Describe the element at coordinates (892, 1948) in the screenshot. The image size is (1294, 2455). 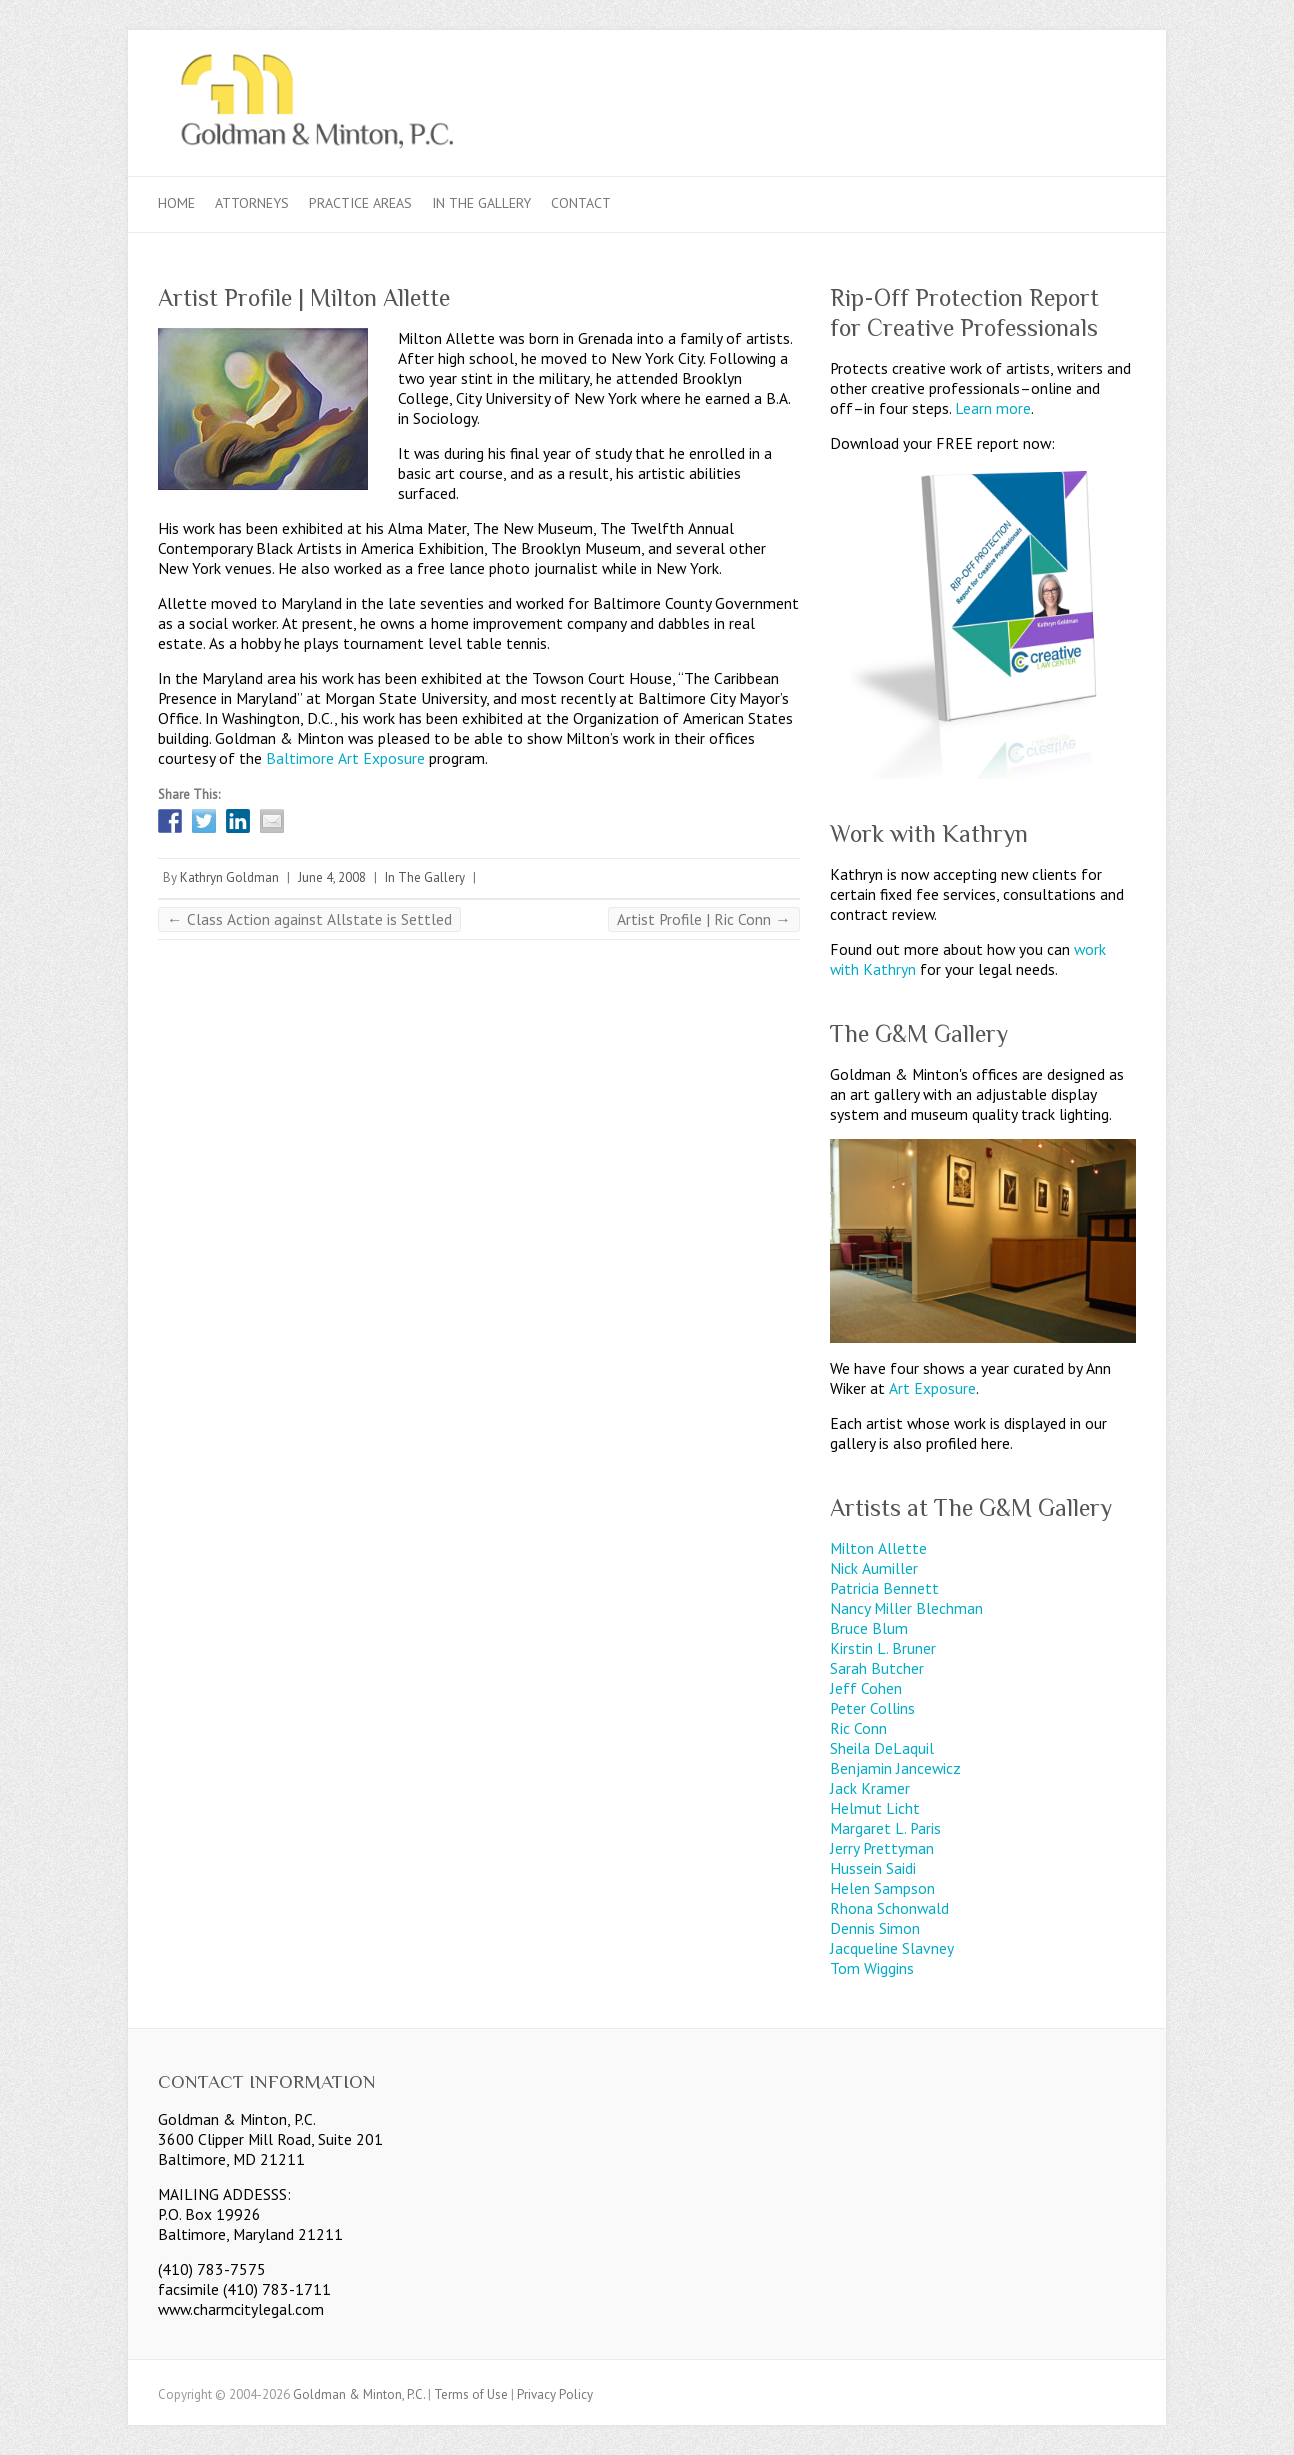
I see `Jacqueline Slavney` at that location.